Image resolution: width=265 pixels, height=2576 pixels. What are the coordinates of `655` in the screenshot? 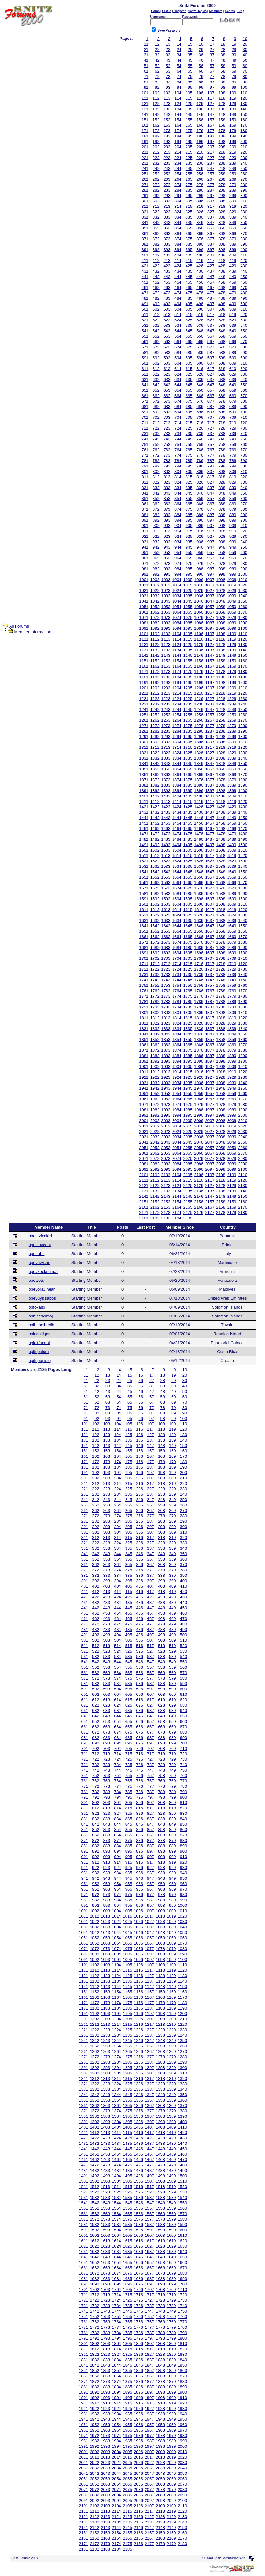 It's located at (189, 390).